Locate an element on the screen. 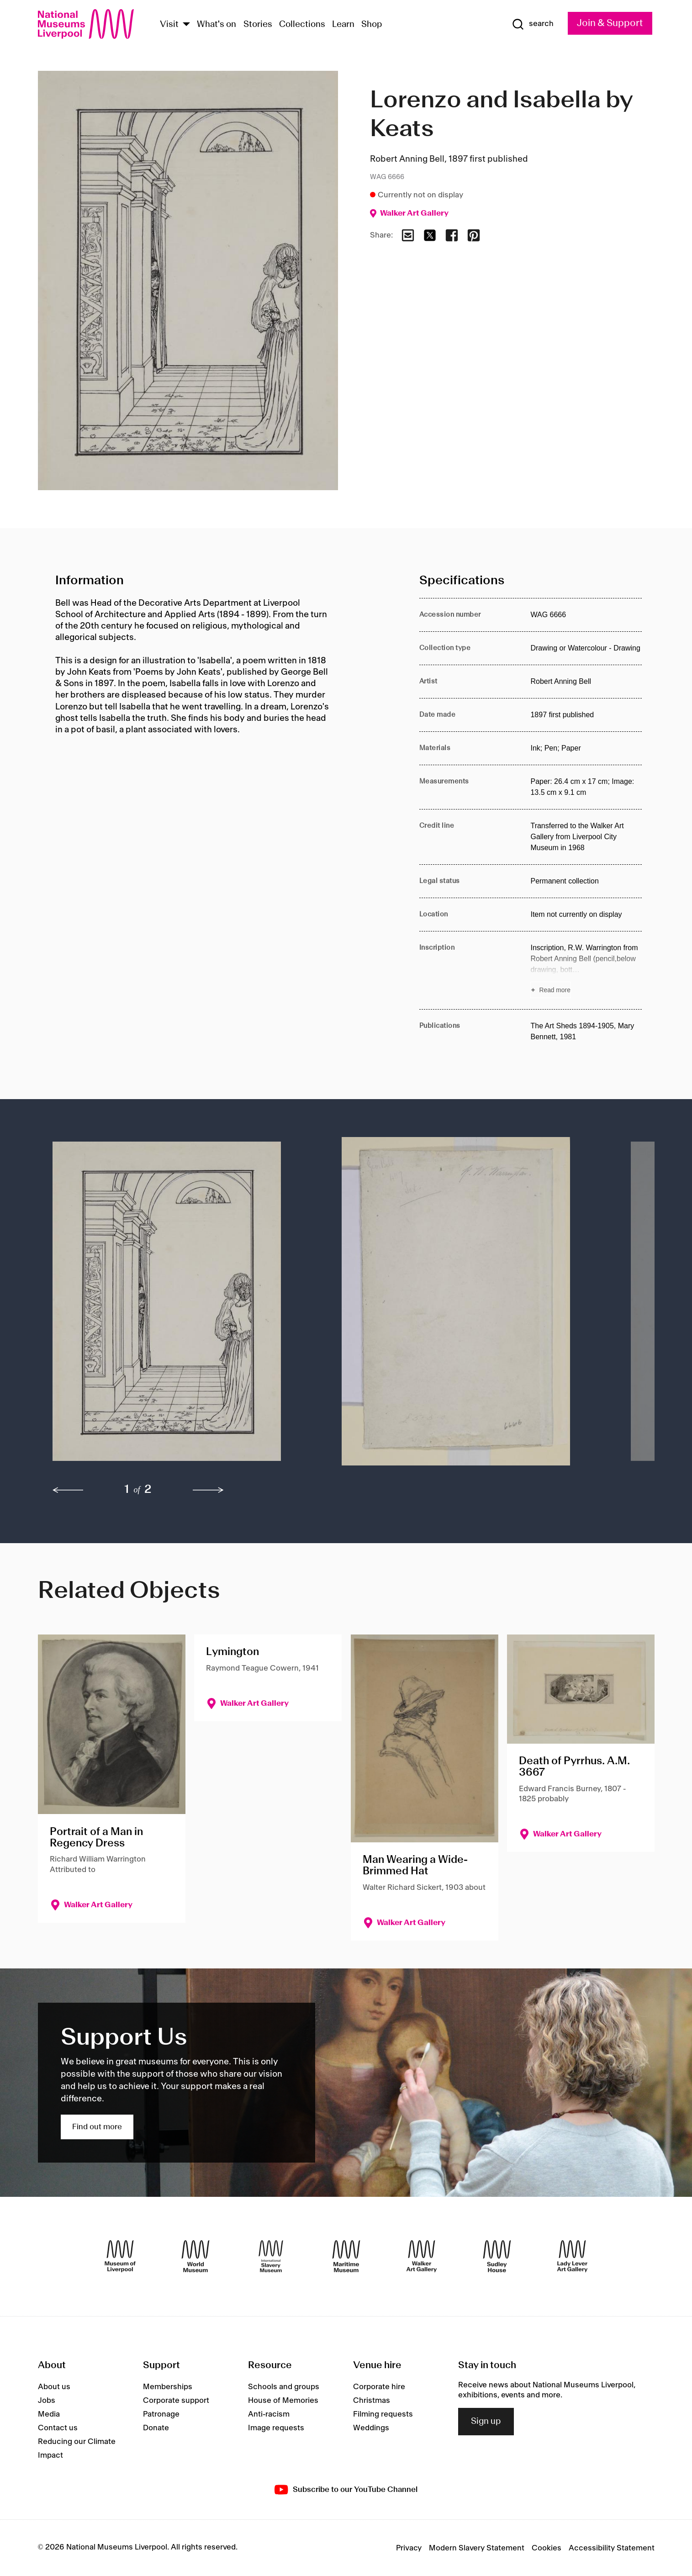  Christmas is located at coordinates (371, 2400).